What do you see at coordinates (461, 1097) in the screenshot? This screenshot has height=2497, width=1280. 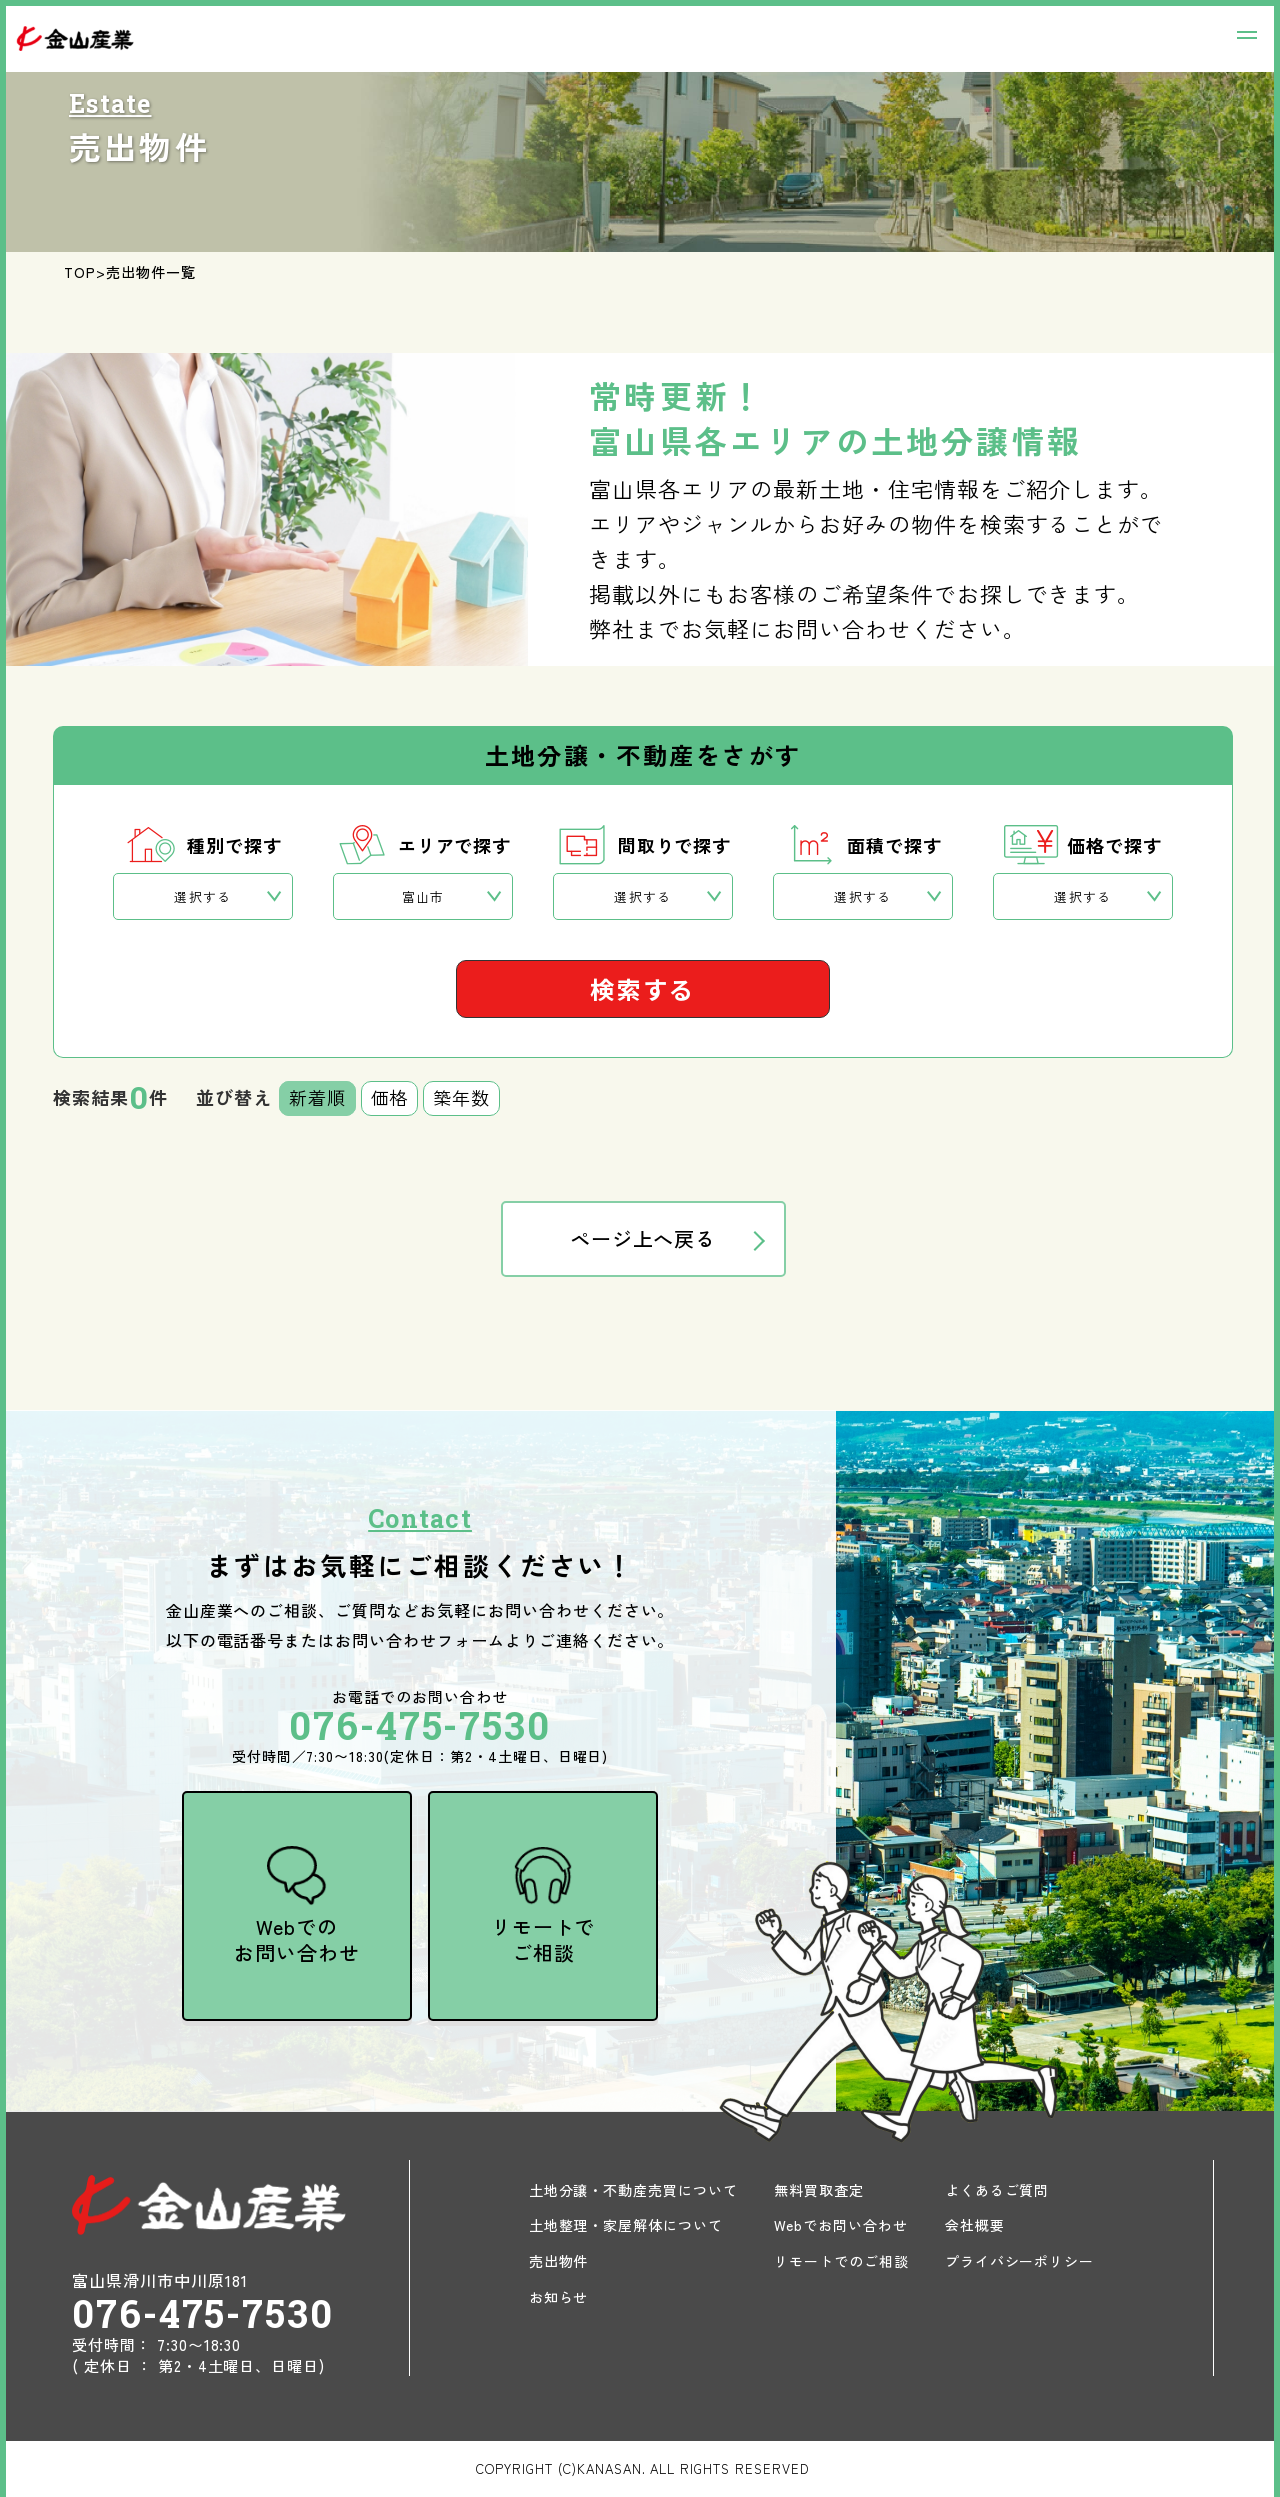 I see `築年数` at bounding box center [461, 1097].